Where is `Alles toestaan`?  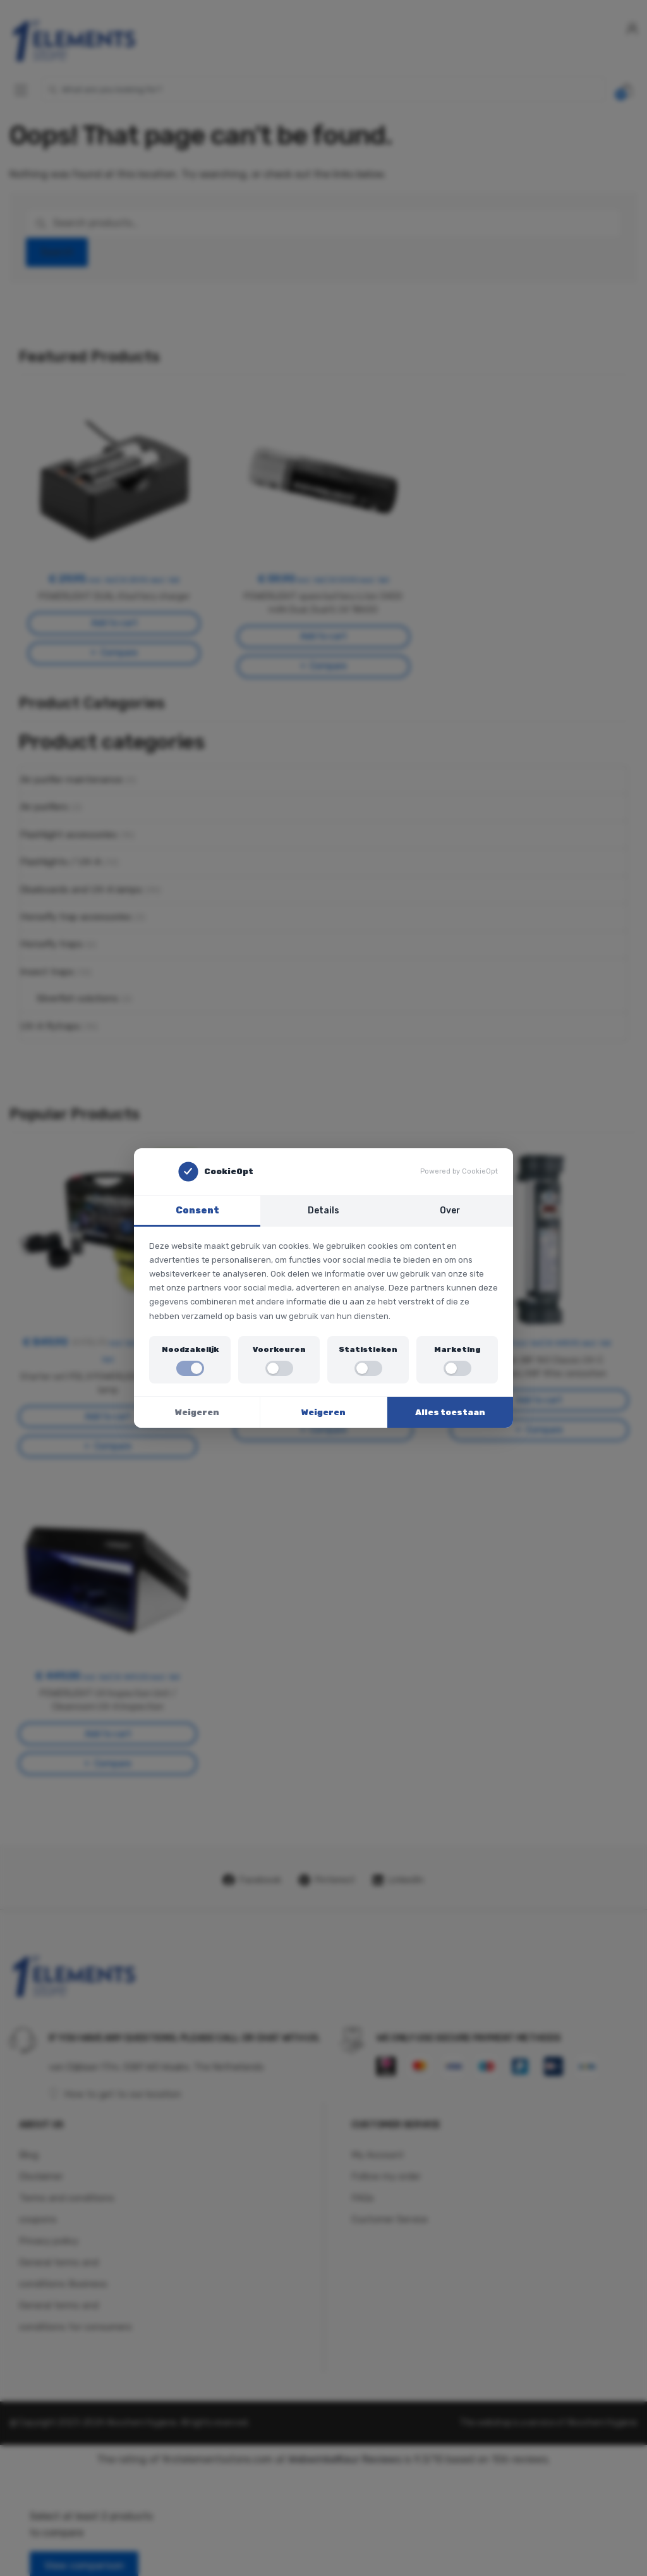
Alles toestaan is located at coordinates (450, 1412).